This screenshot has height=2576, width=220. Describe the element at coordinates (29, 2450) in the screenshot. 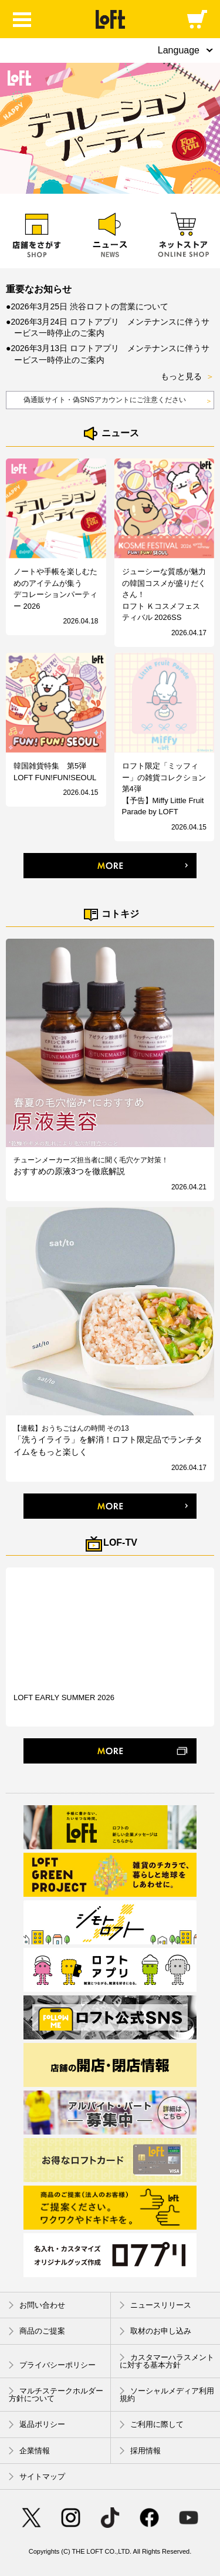

I see `企業情報` at that location.